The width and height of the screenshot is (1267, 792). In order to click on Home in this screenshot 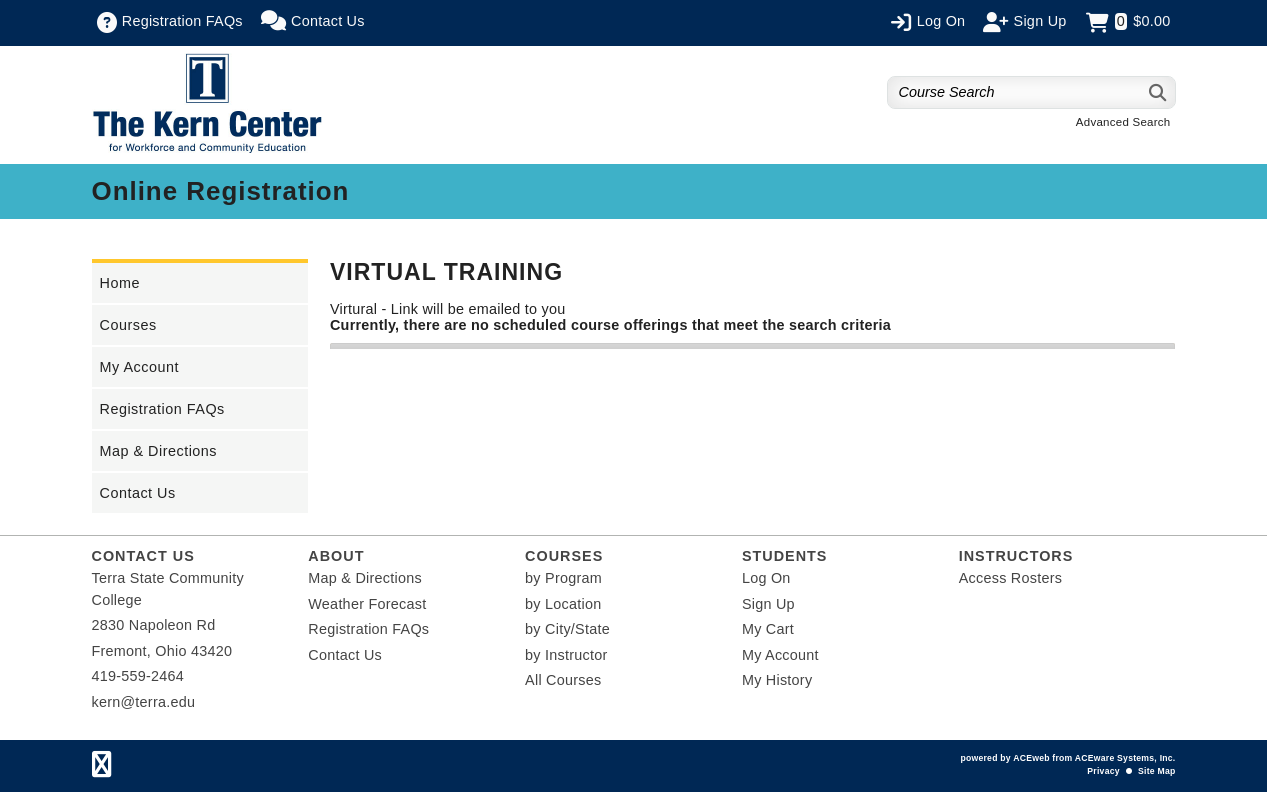, I will do `click(120, 283)`.